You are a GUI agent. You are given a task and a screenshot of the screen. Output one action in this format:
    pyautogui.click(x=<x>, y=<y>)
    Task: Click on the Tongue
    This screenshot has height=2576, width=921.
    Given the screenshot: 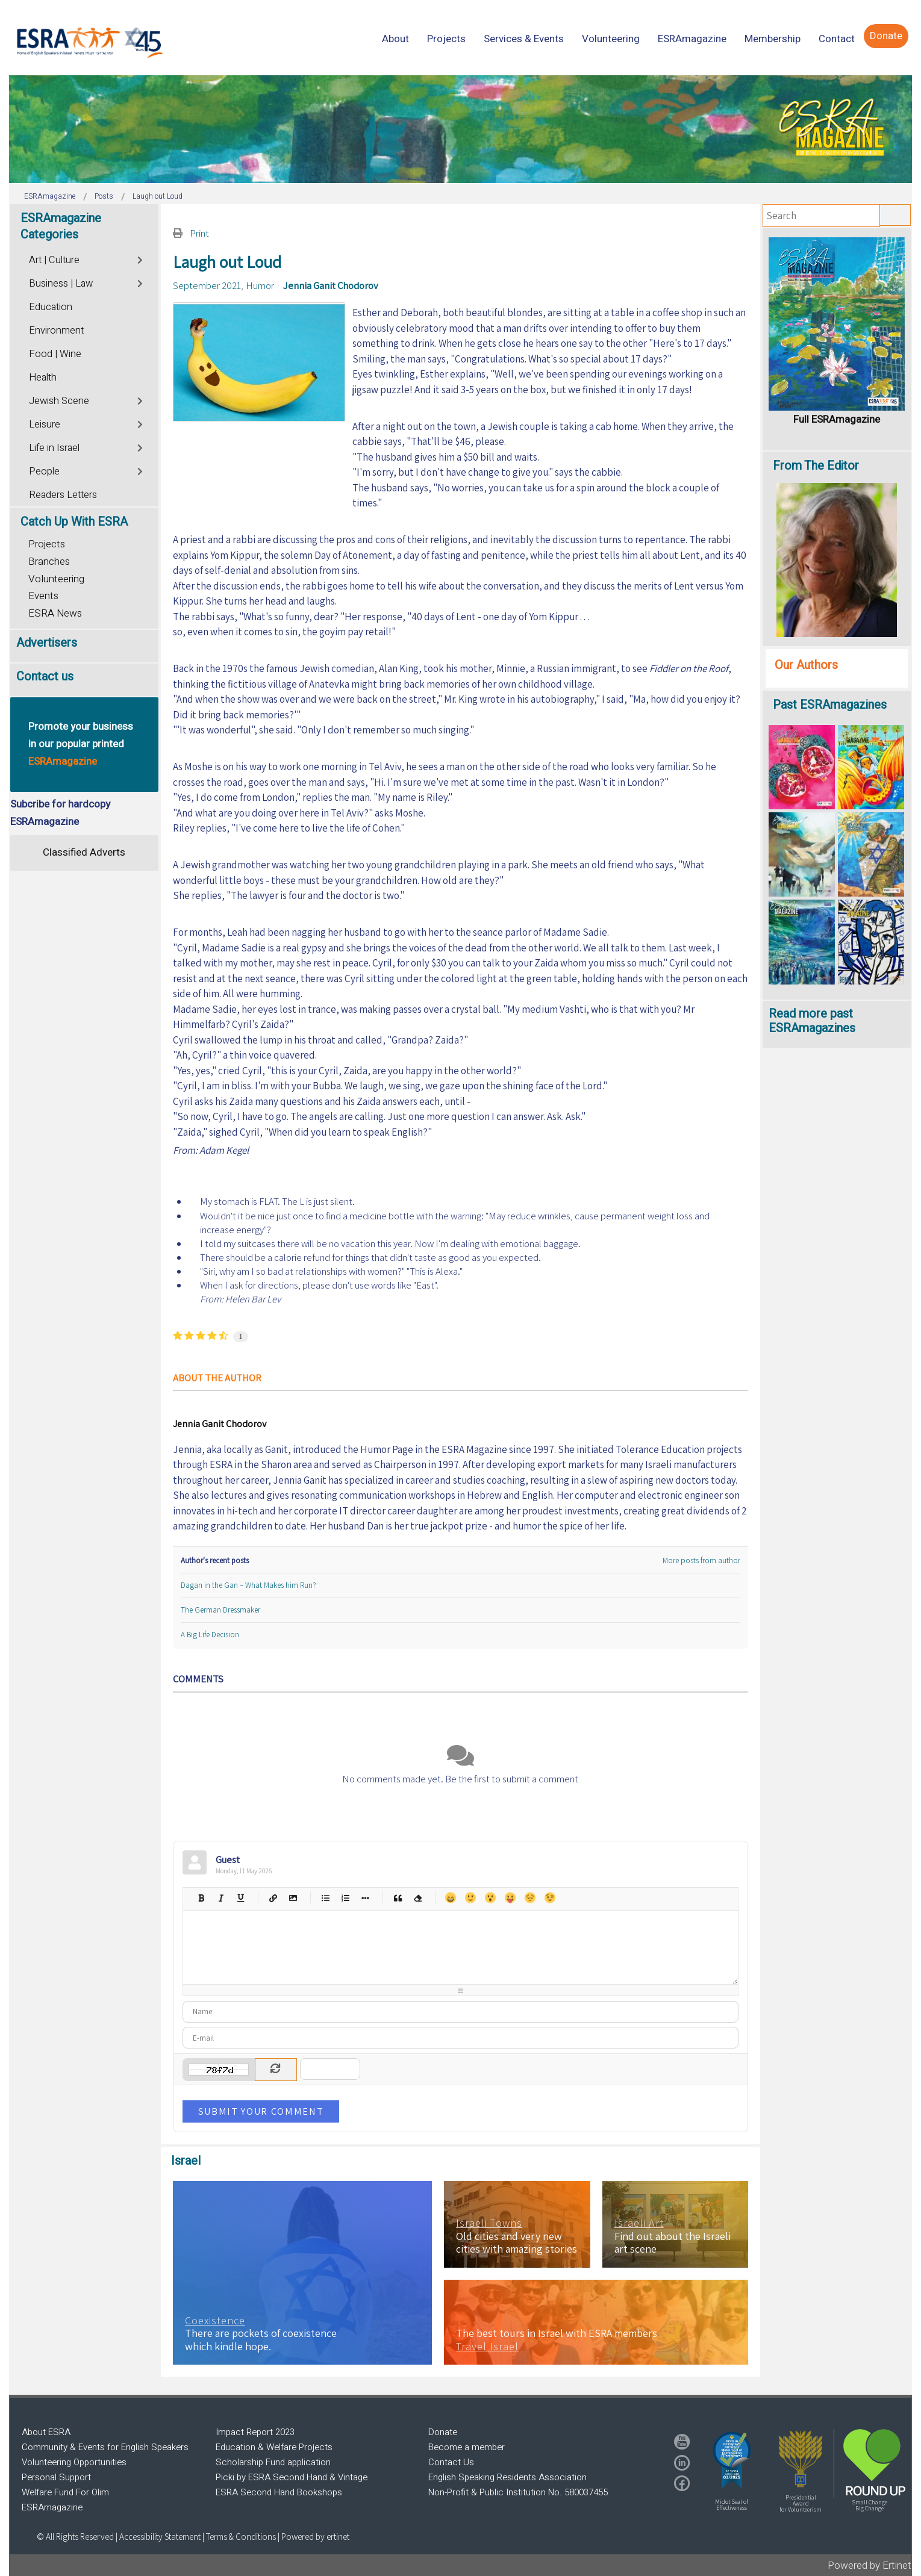 What is the action you would take?
    pyautogui.click(x=510, y=1897)
    